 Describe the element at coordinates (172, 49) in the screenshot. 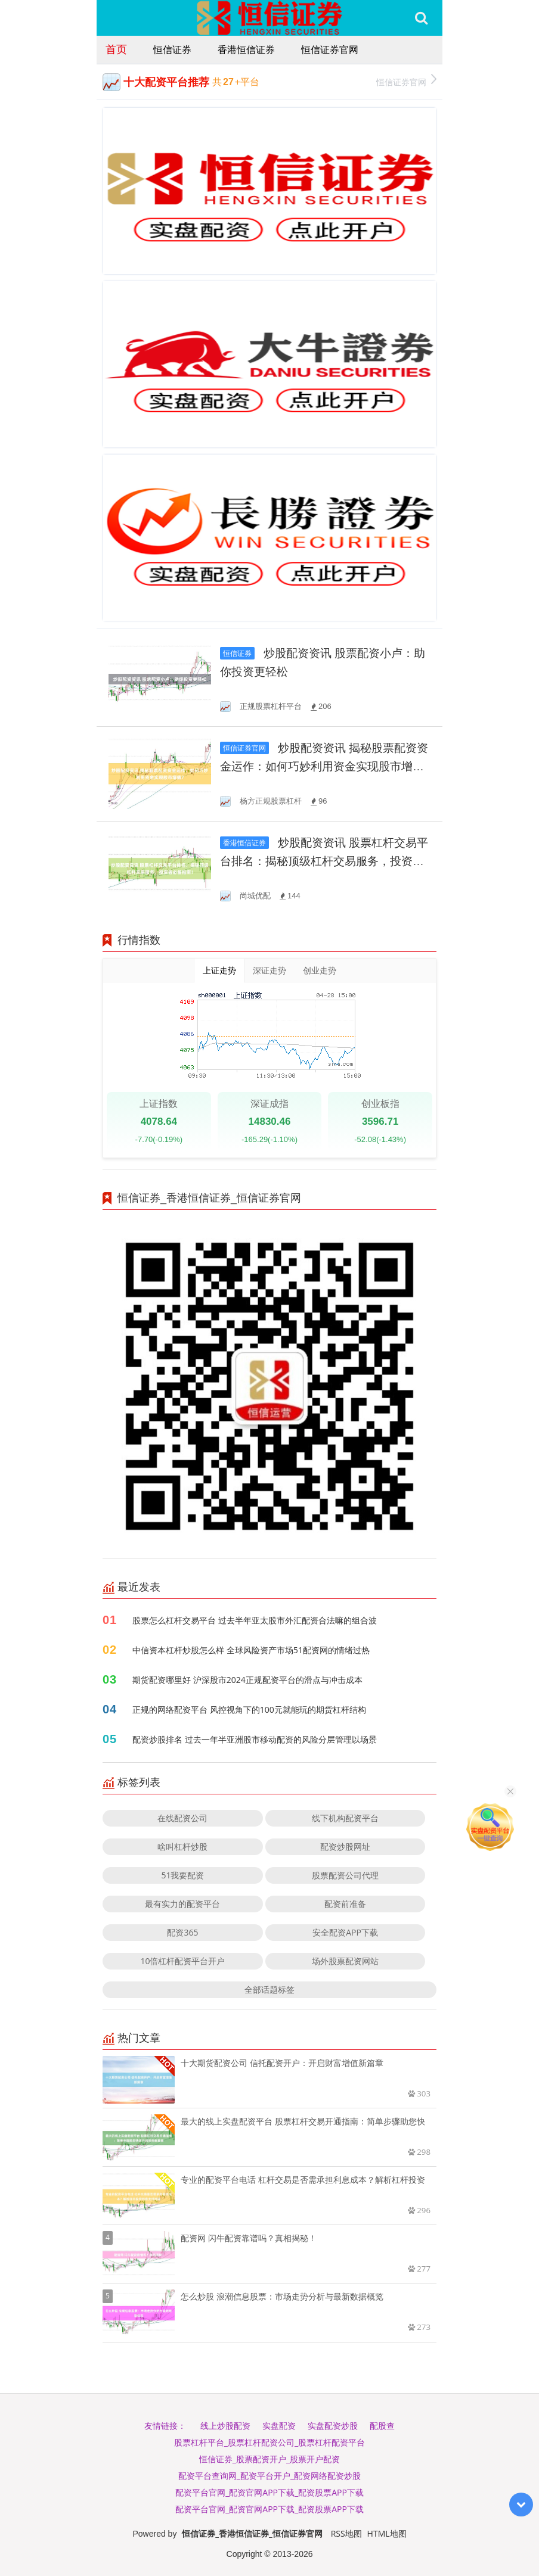

I see `恒信证券` at that location.